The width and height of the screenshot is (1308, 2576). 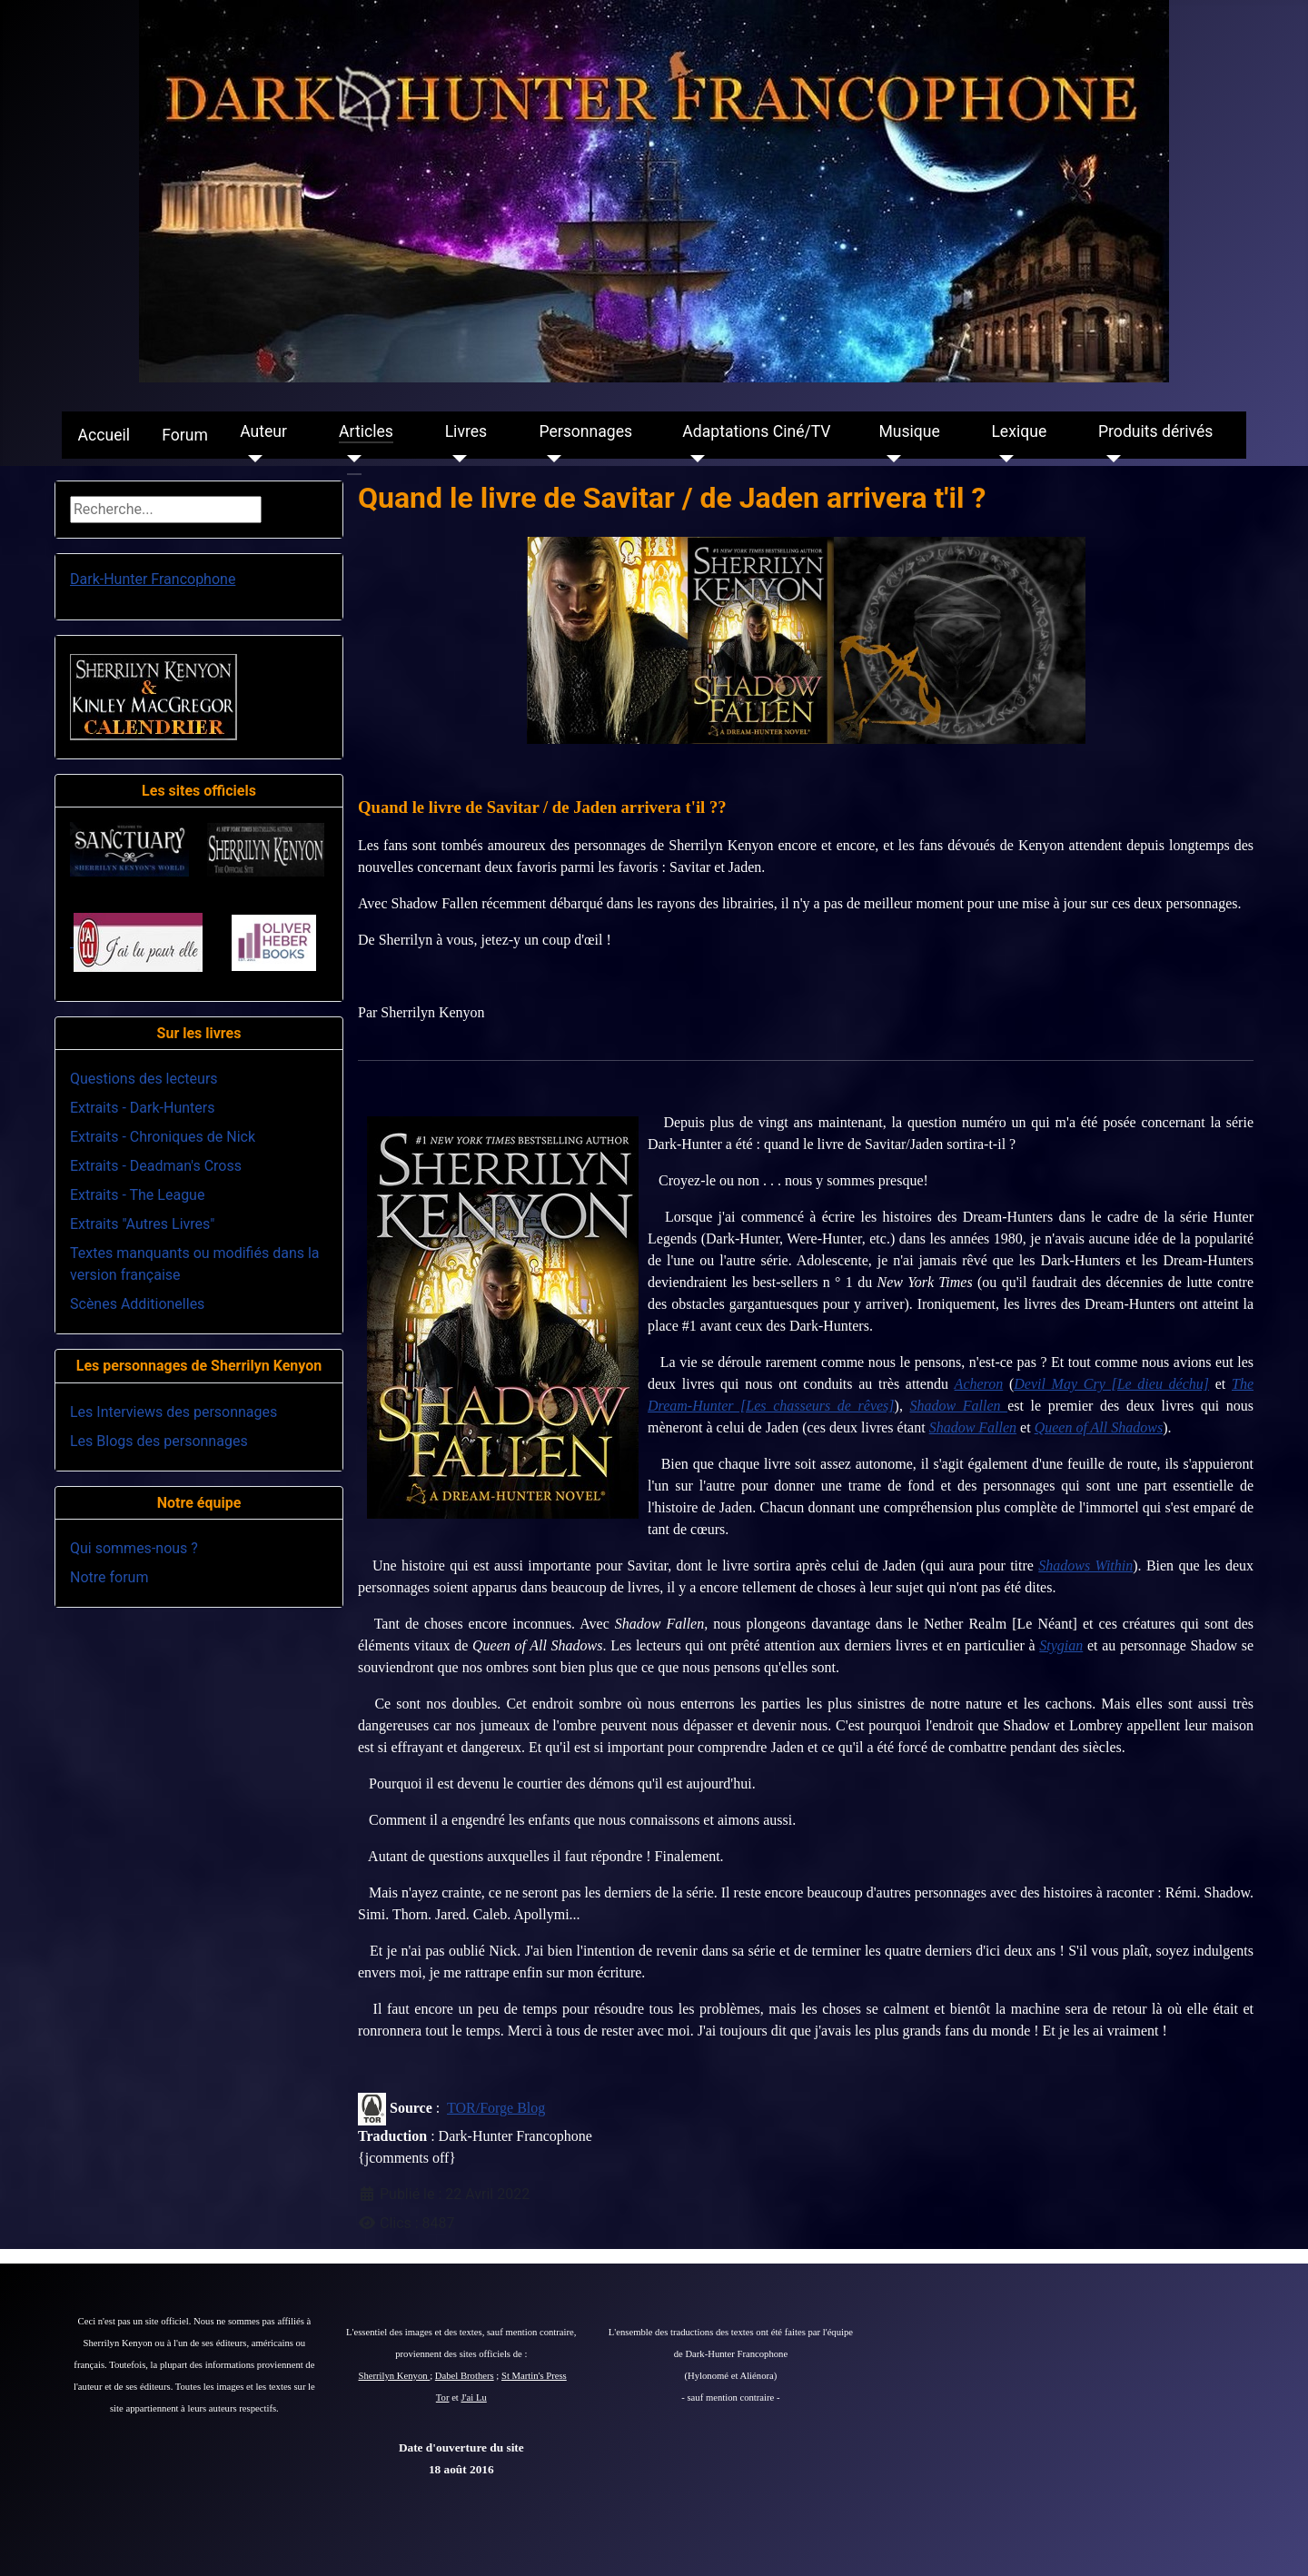 I want to click on Adaptations Ciné/TV, so click(x=756, y=431).